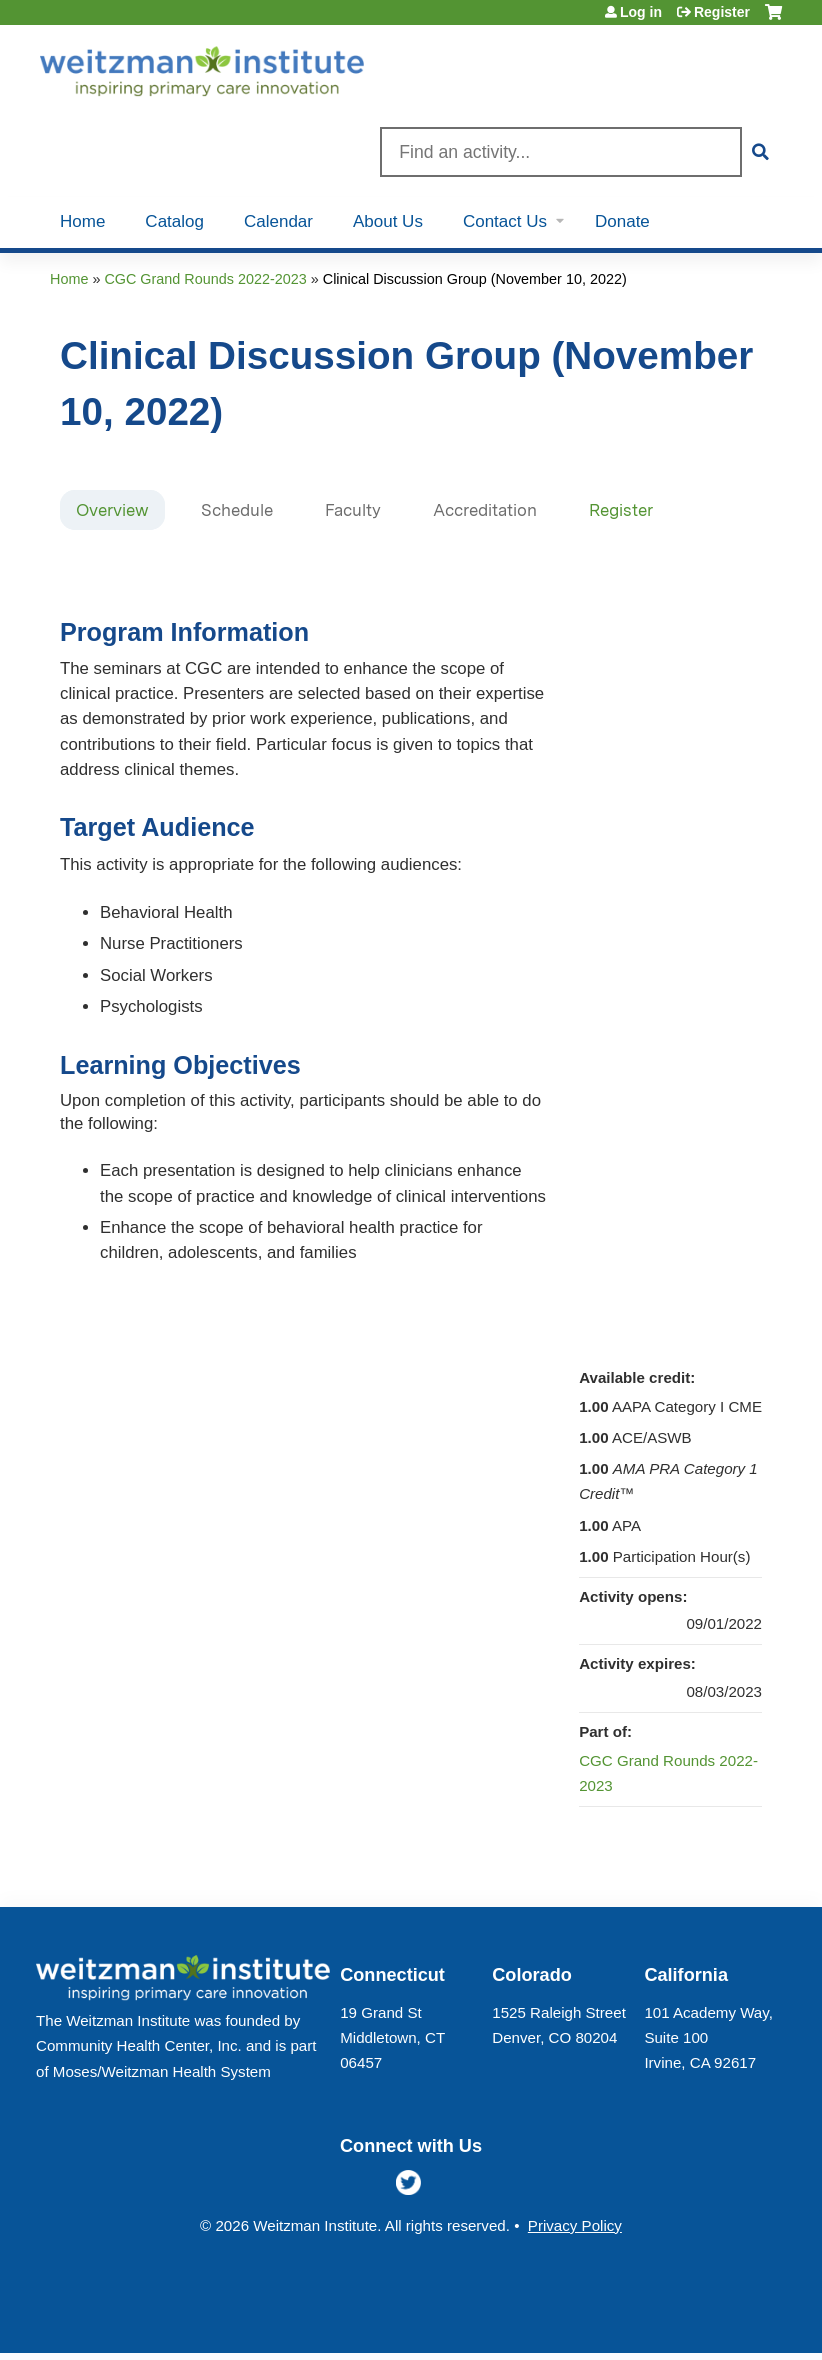 The image size is (822, 2360). What do you see at coordinates (112, 510) in the screenshot?
I see `Overview` at bounding box center [112, 510].